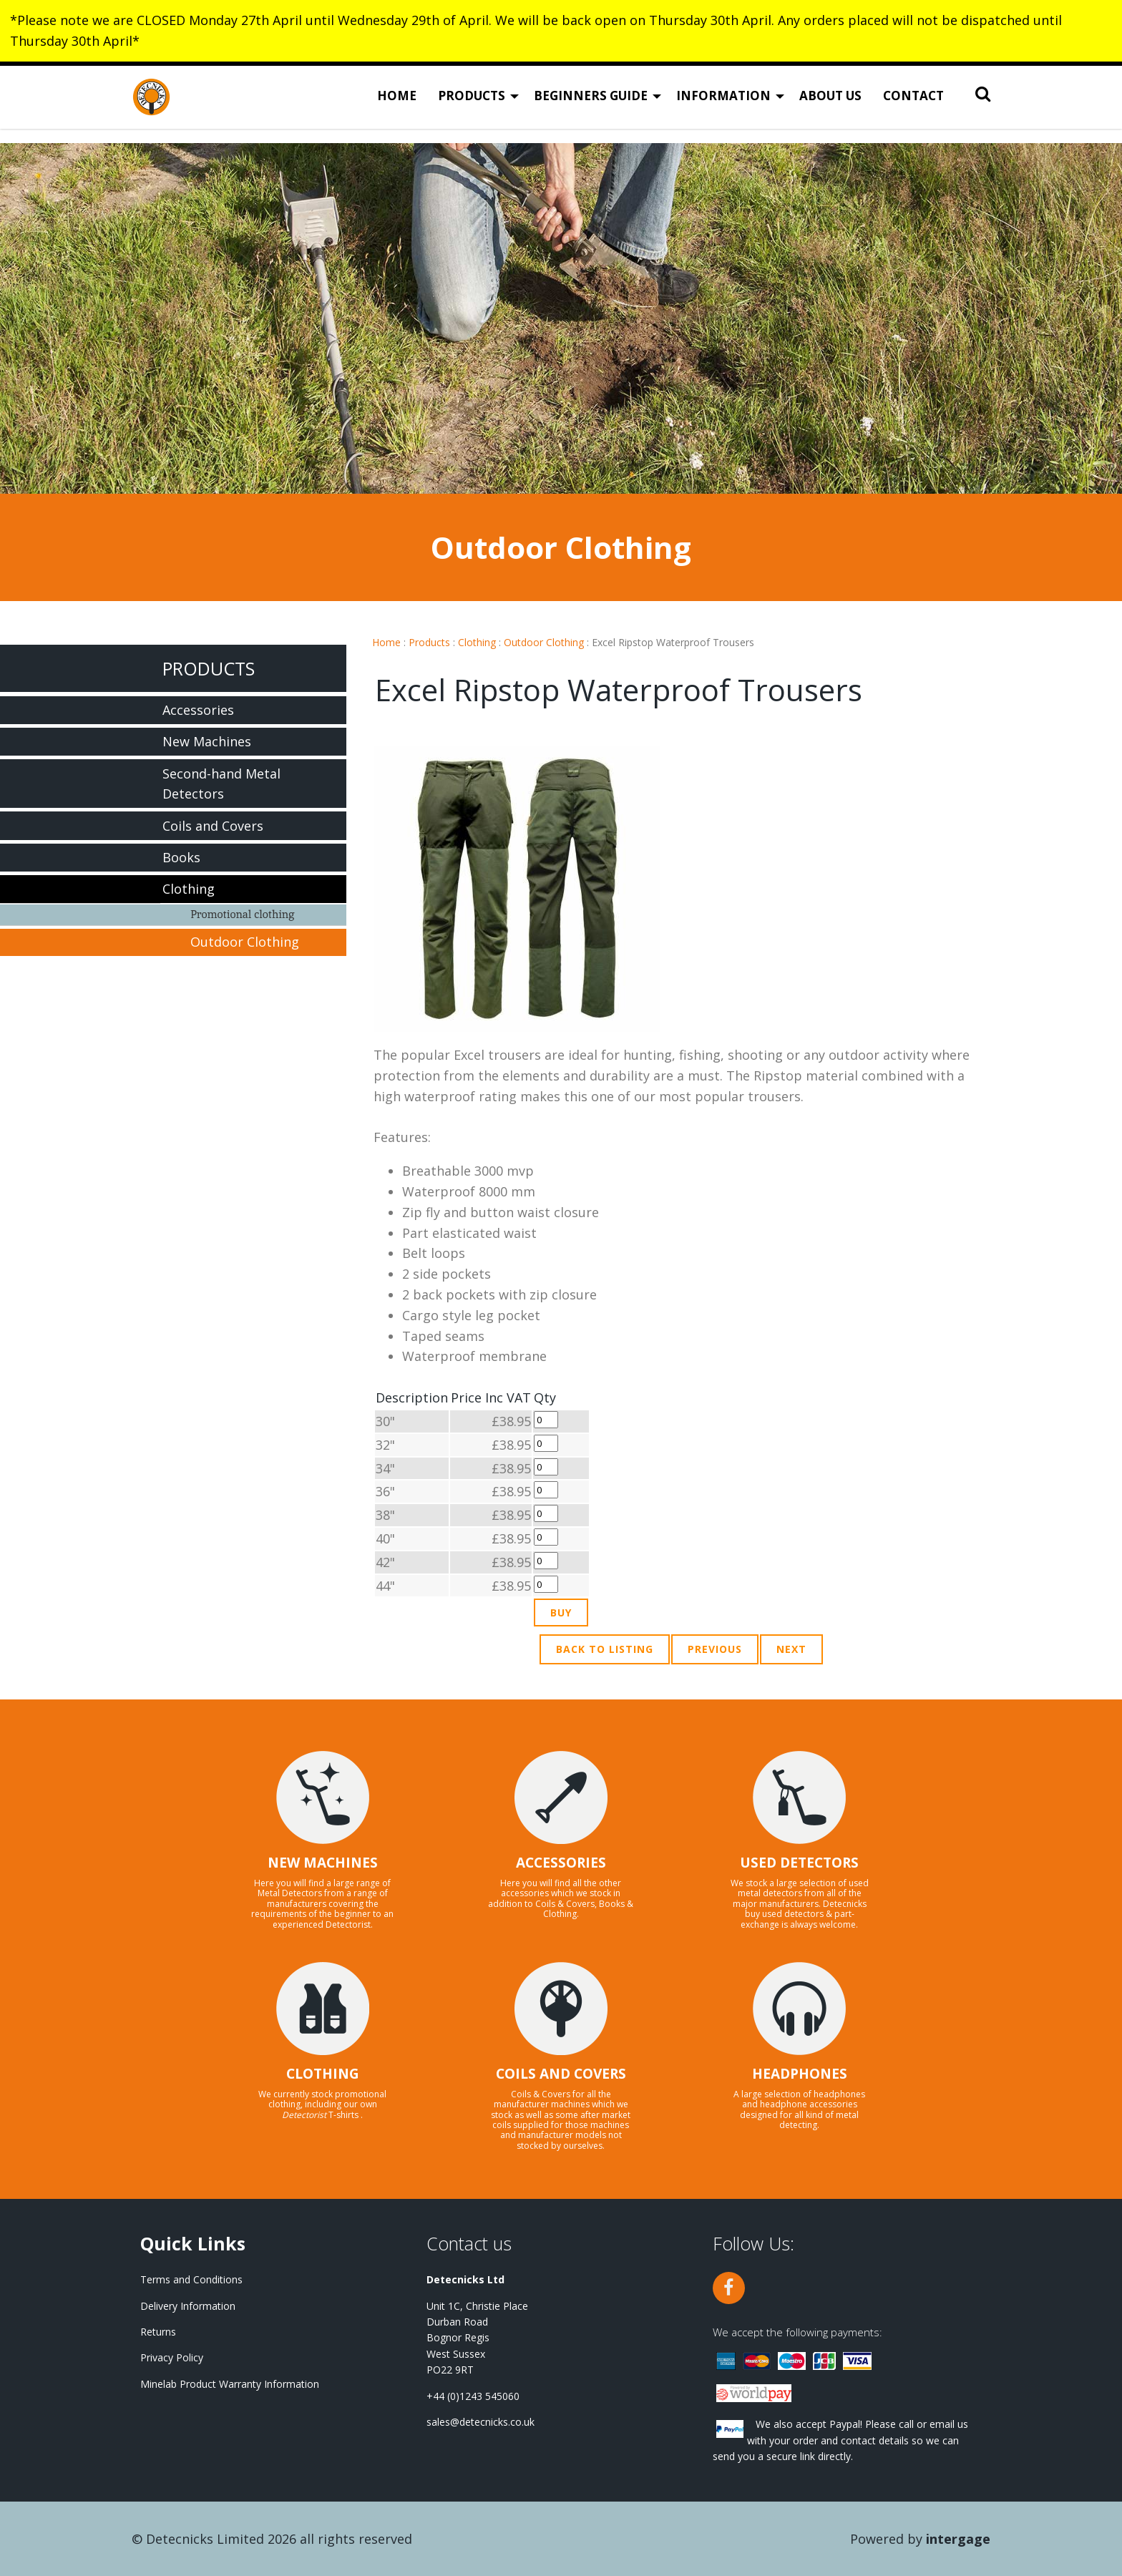 This screenshot has width=1122, height=2576. What do you see at coordinates (229, 2384) in the screenshot?
I see `Minelab Product Warranty Information` at bounding box center [229, 2384].